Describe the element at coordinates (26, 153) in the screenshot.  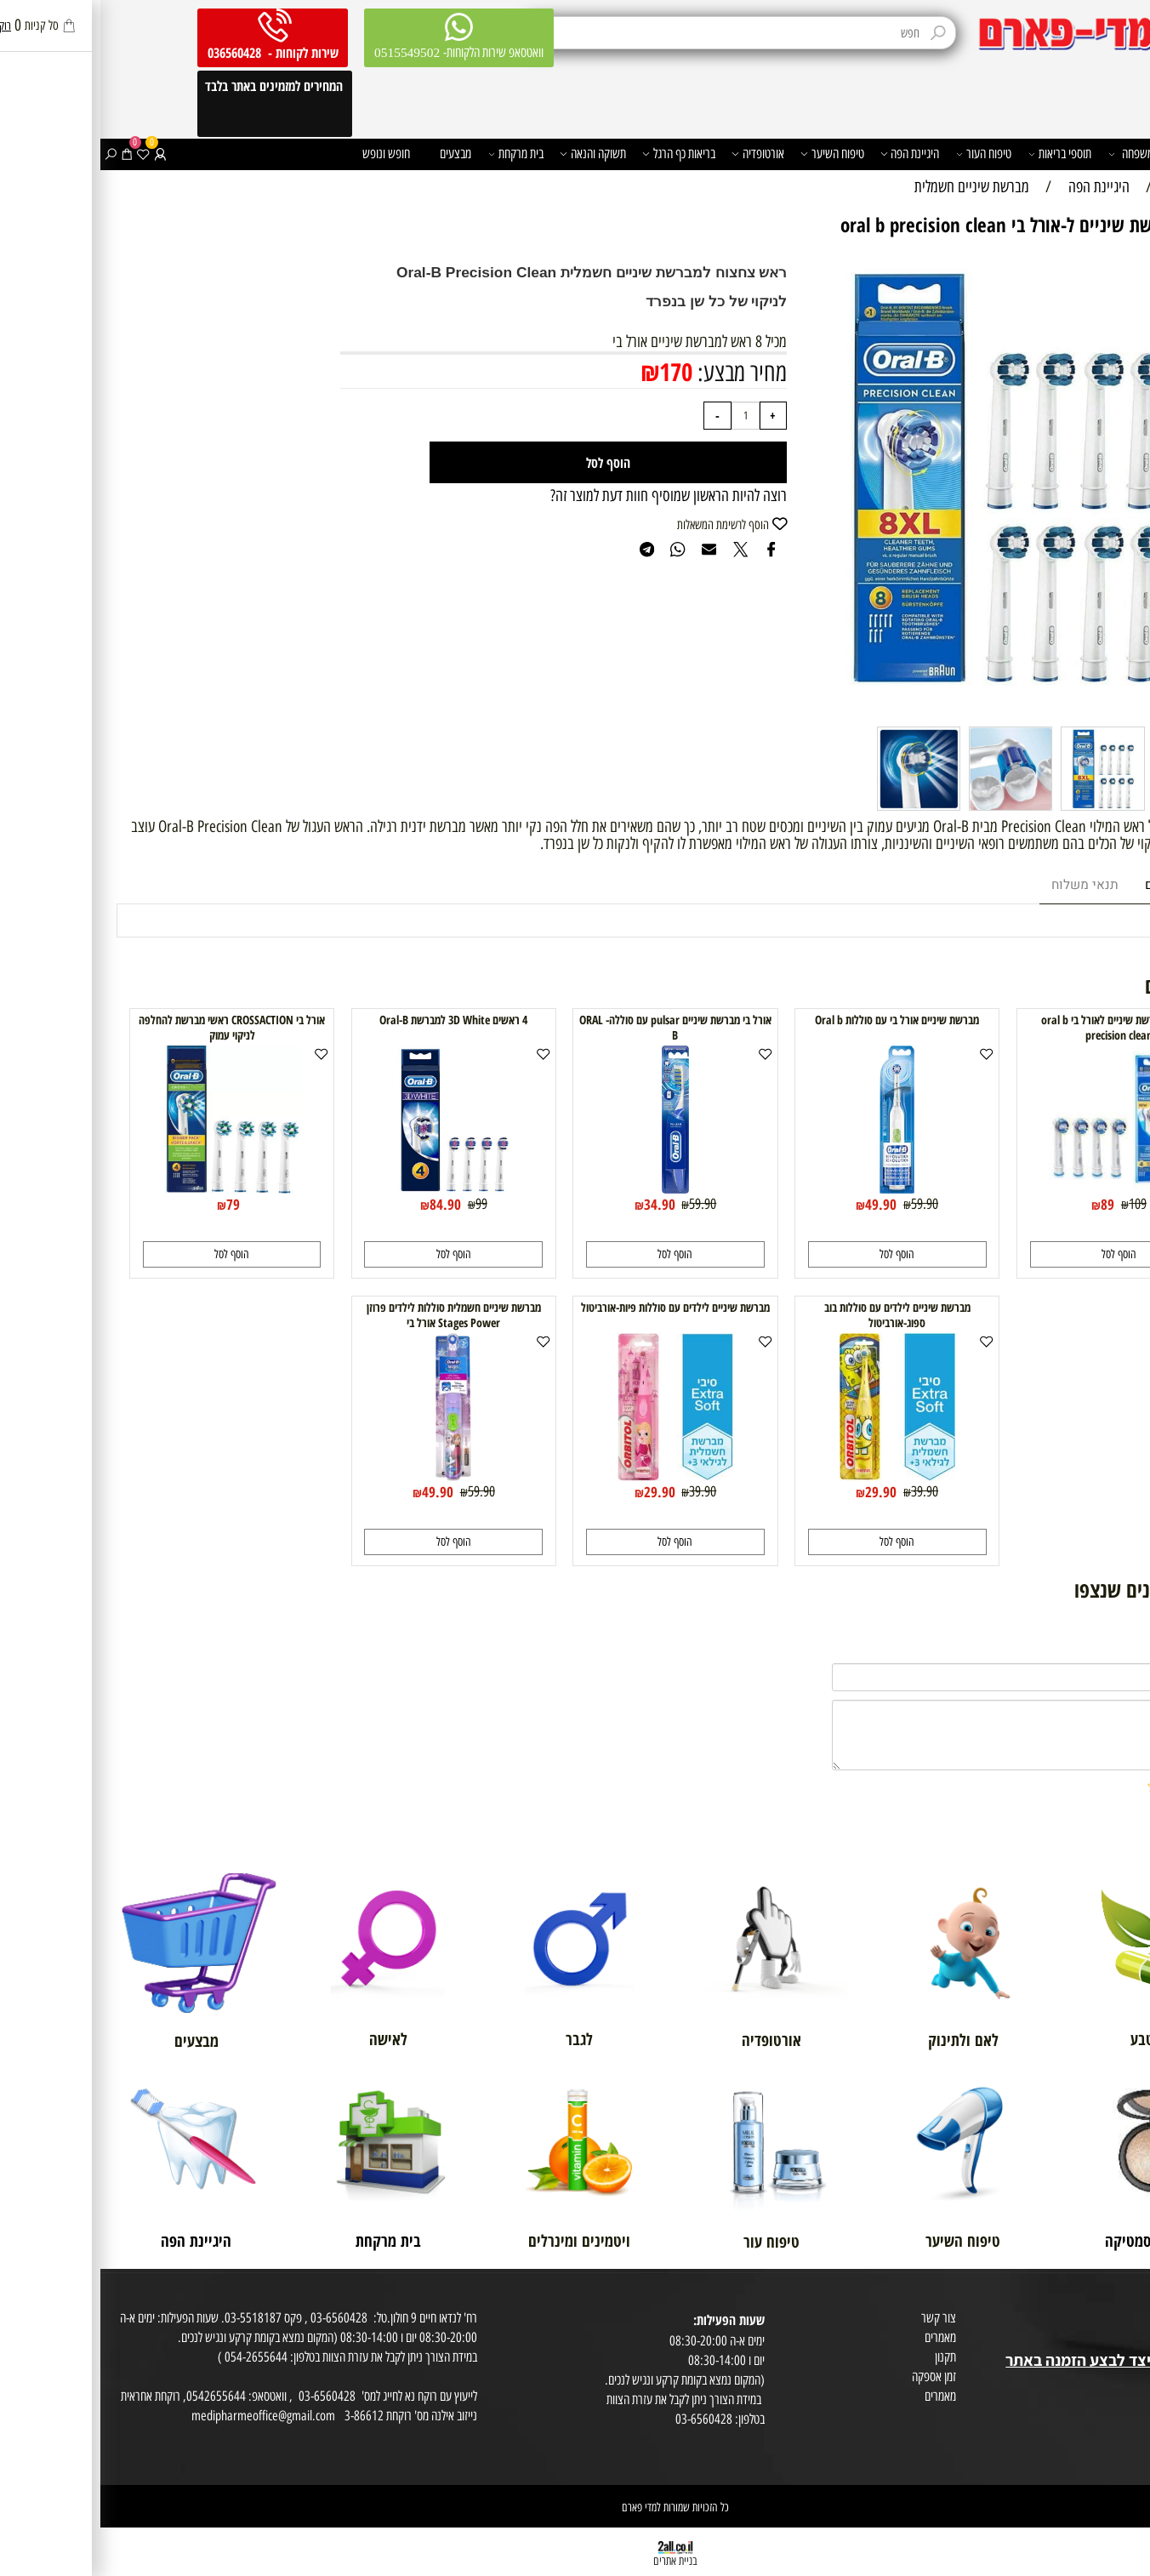
I see `[Cart]` at that location.